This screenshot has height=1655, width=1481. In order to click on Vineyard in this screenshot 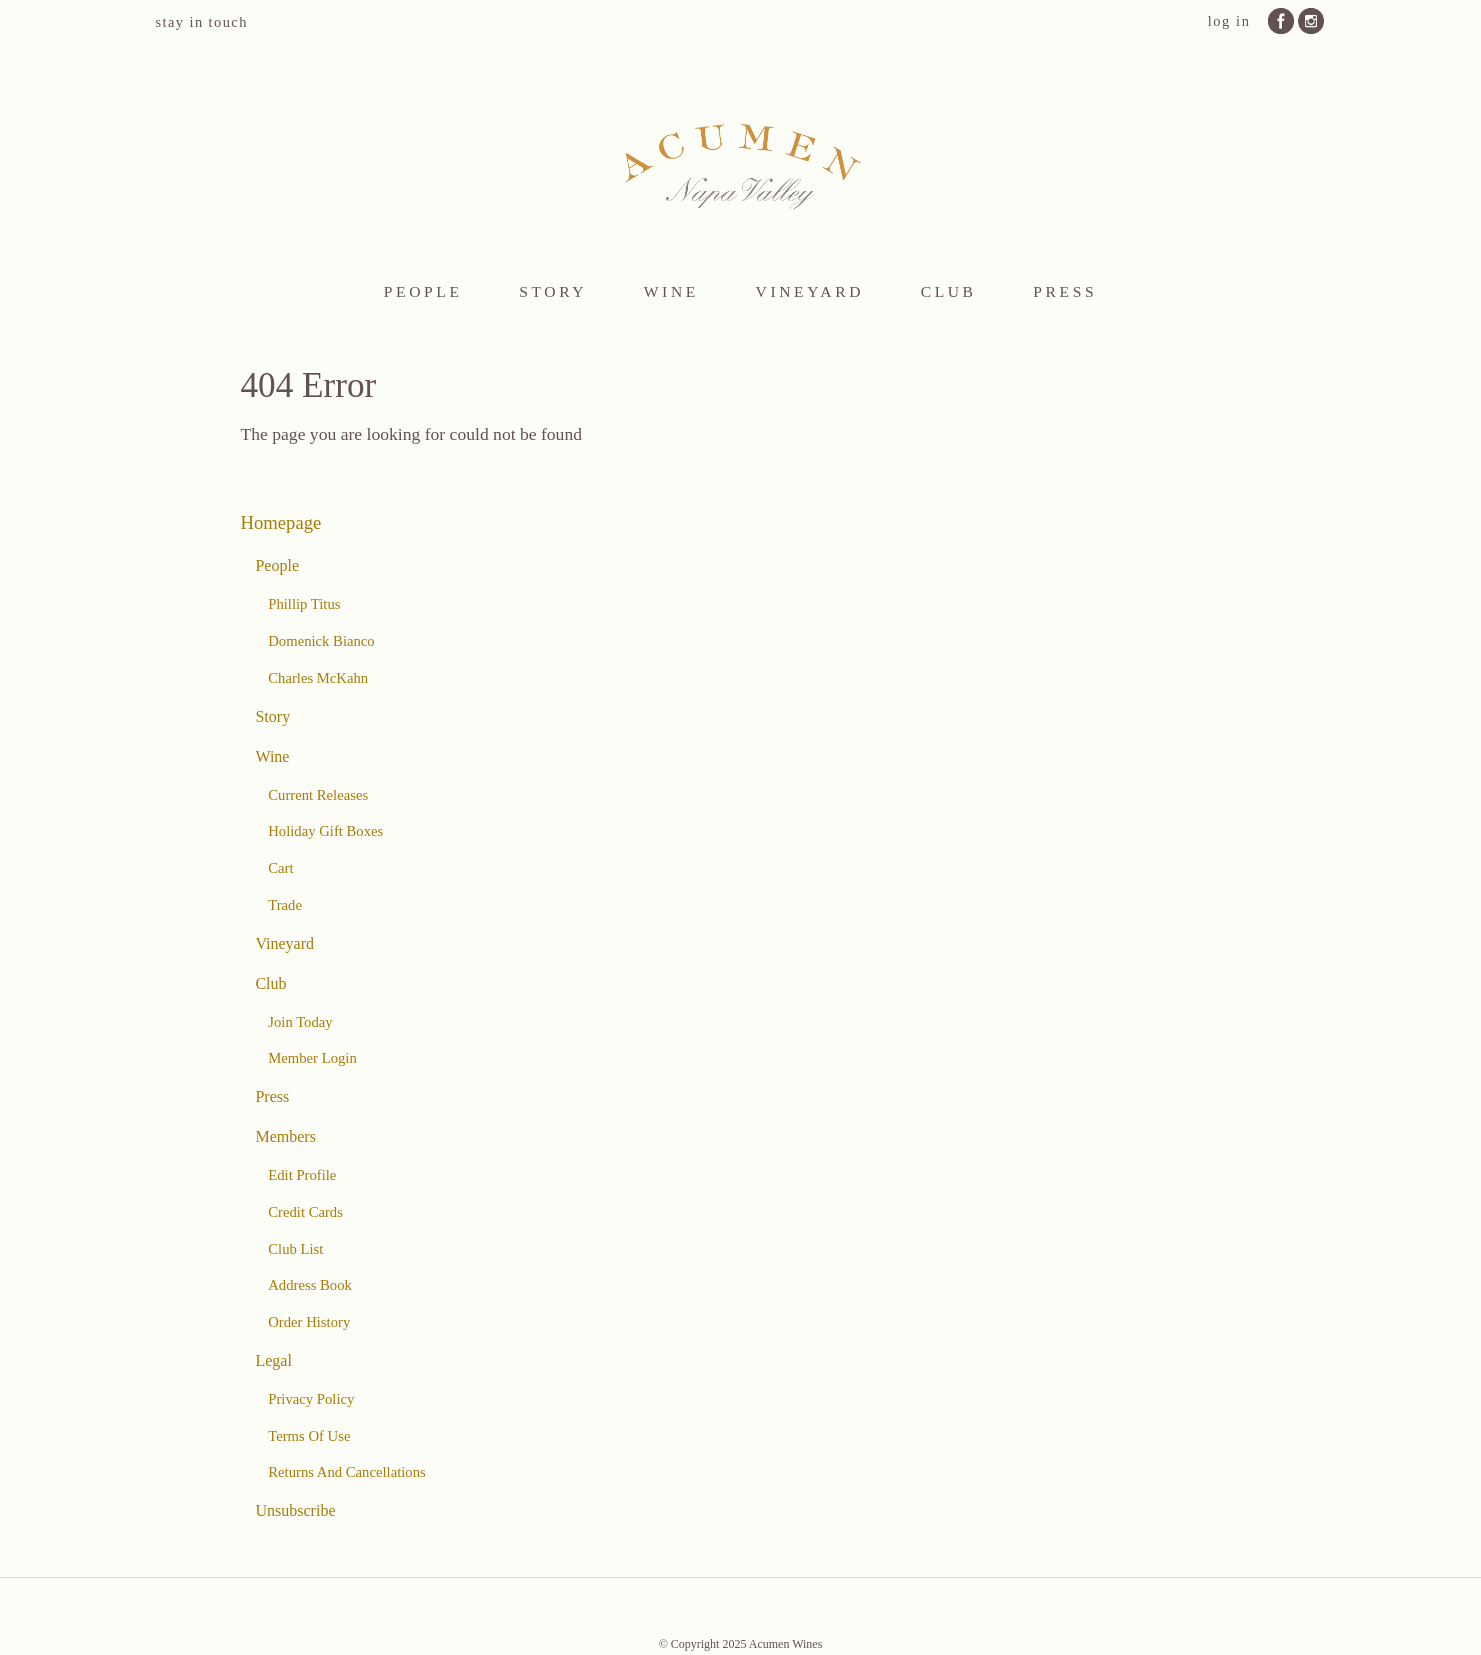, I will do `click(810, 291)`.